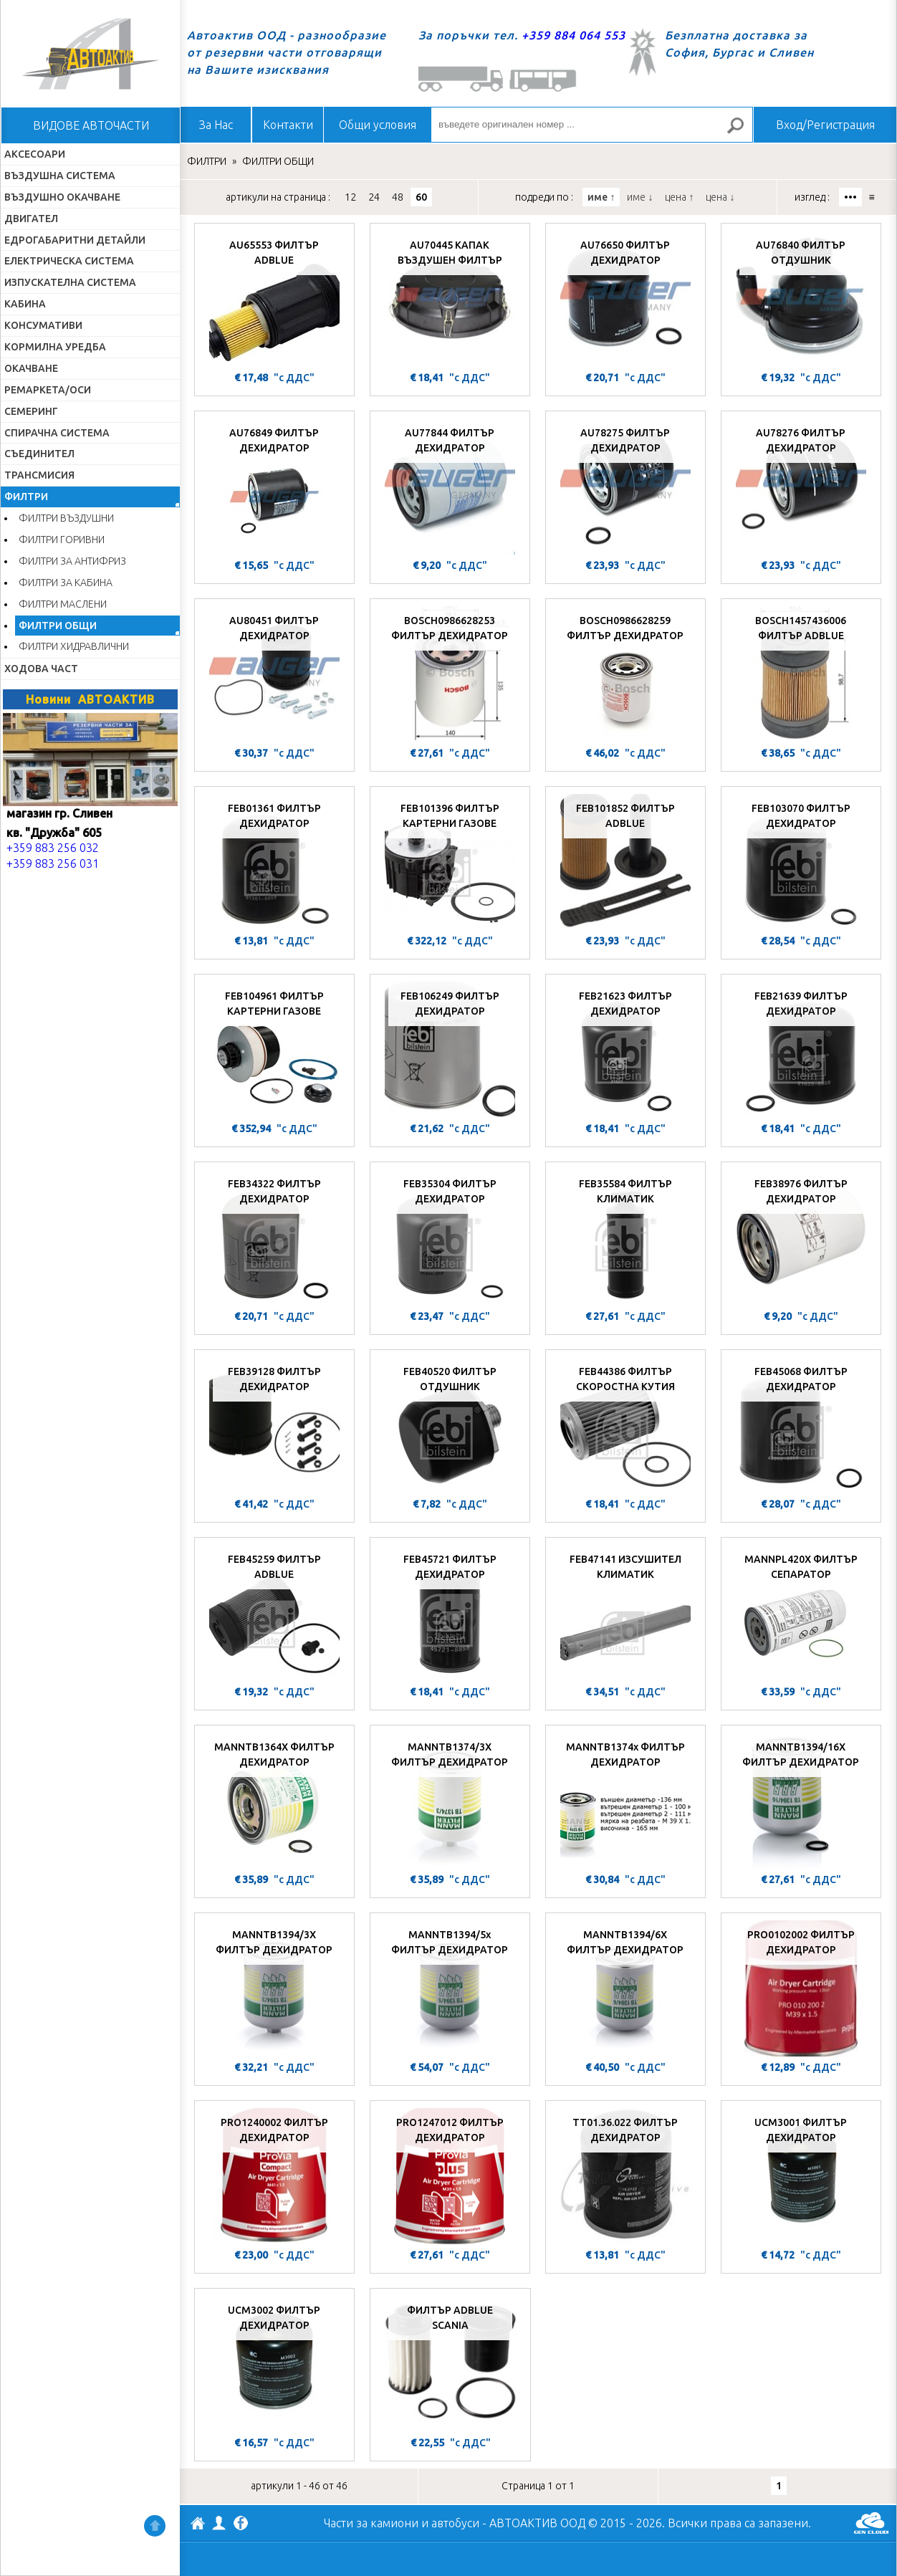 The width and height of the screenshot is (897, 2576). I want to click on [MANNTB1394/5x ФИЛТЪР ДЕХИДРАТОР], so click(450, 1988).